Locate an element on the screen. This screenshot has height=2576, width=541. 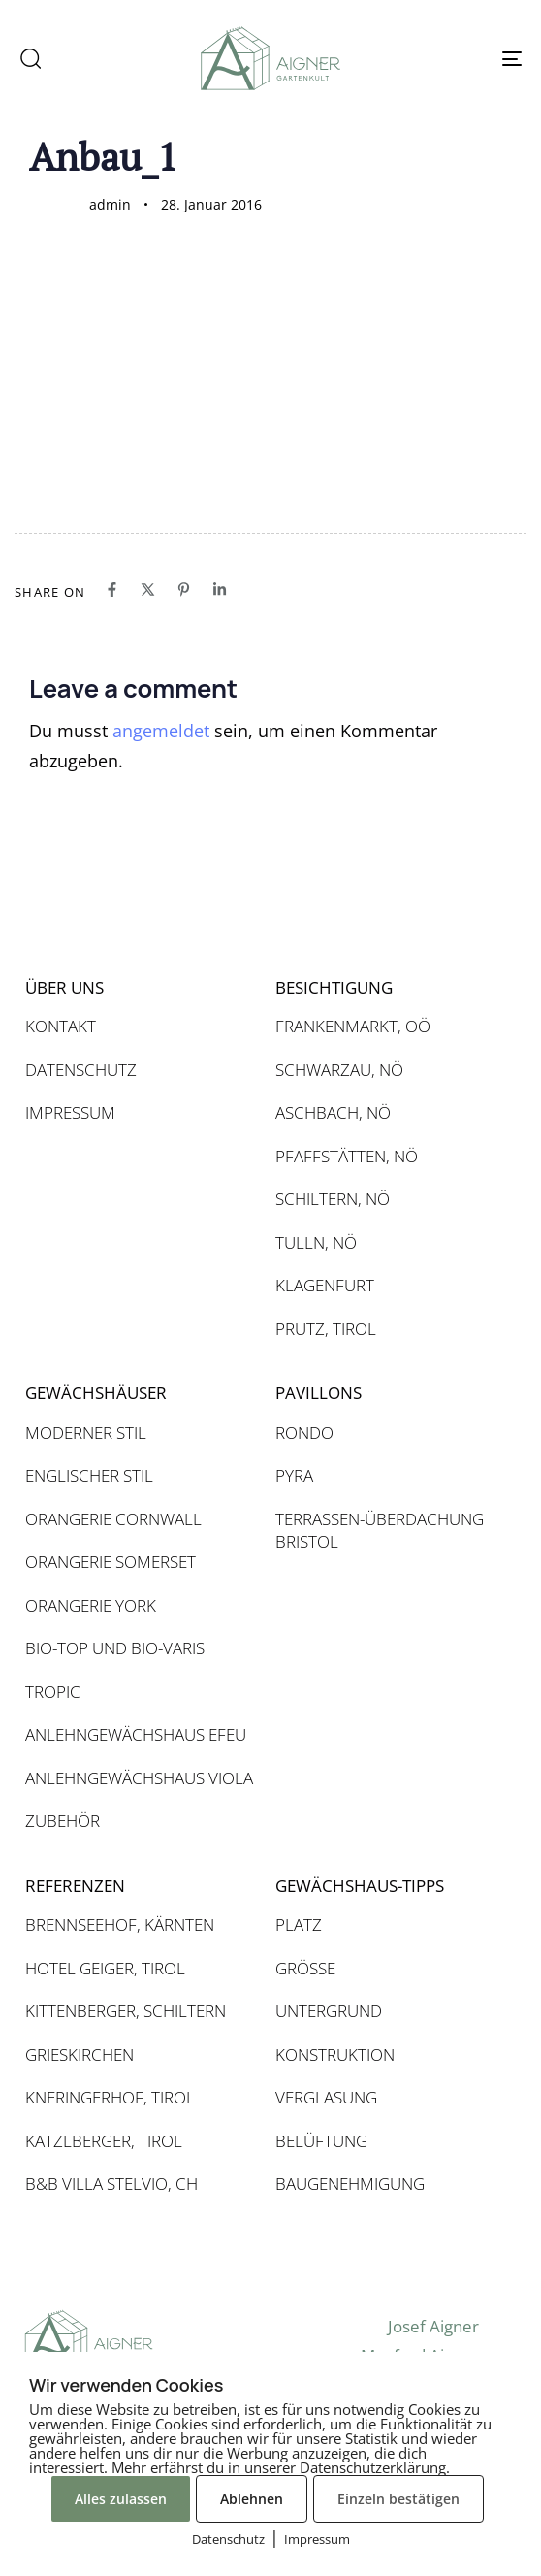
REFERENZEN is located at coordinates (75, 1886).